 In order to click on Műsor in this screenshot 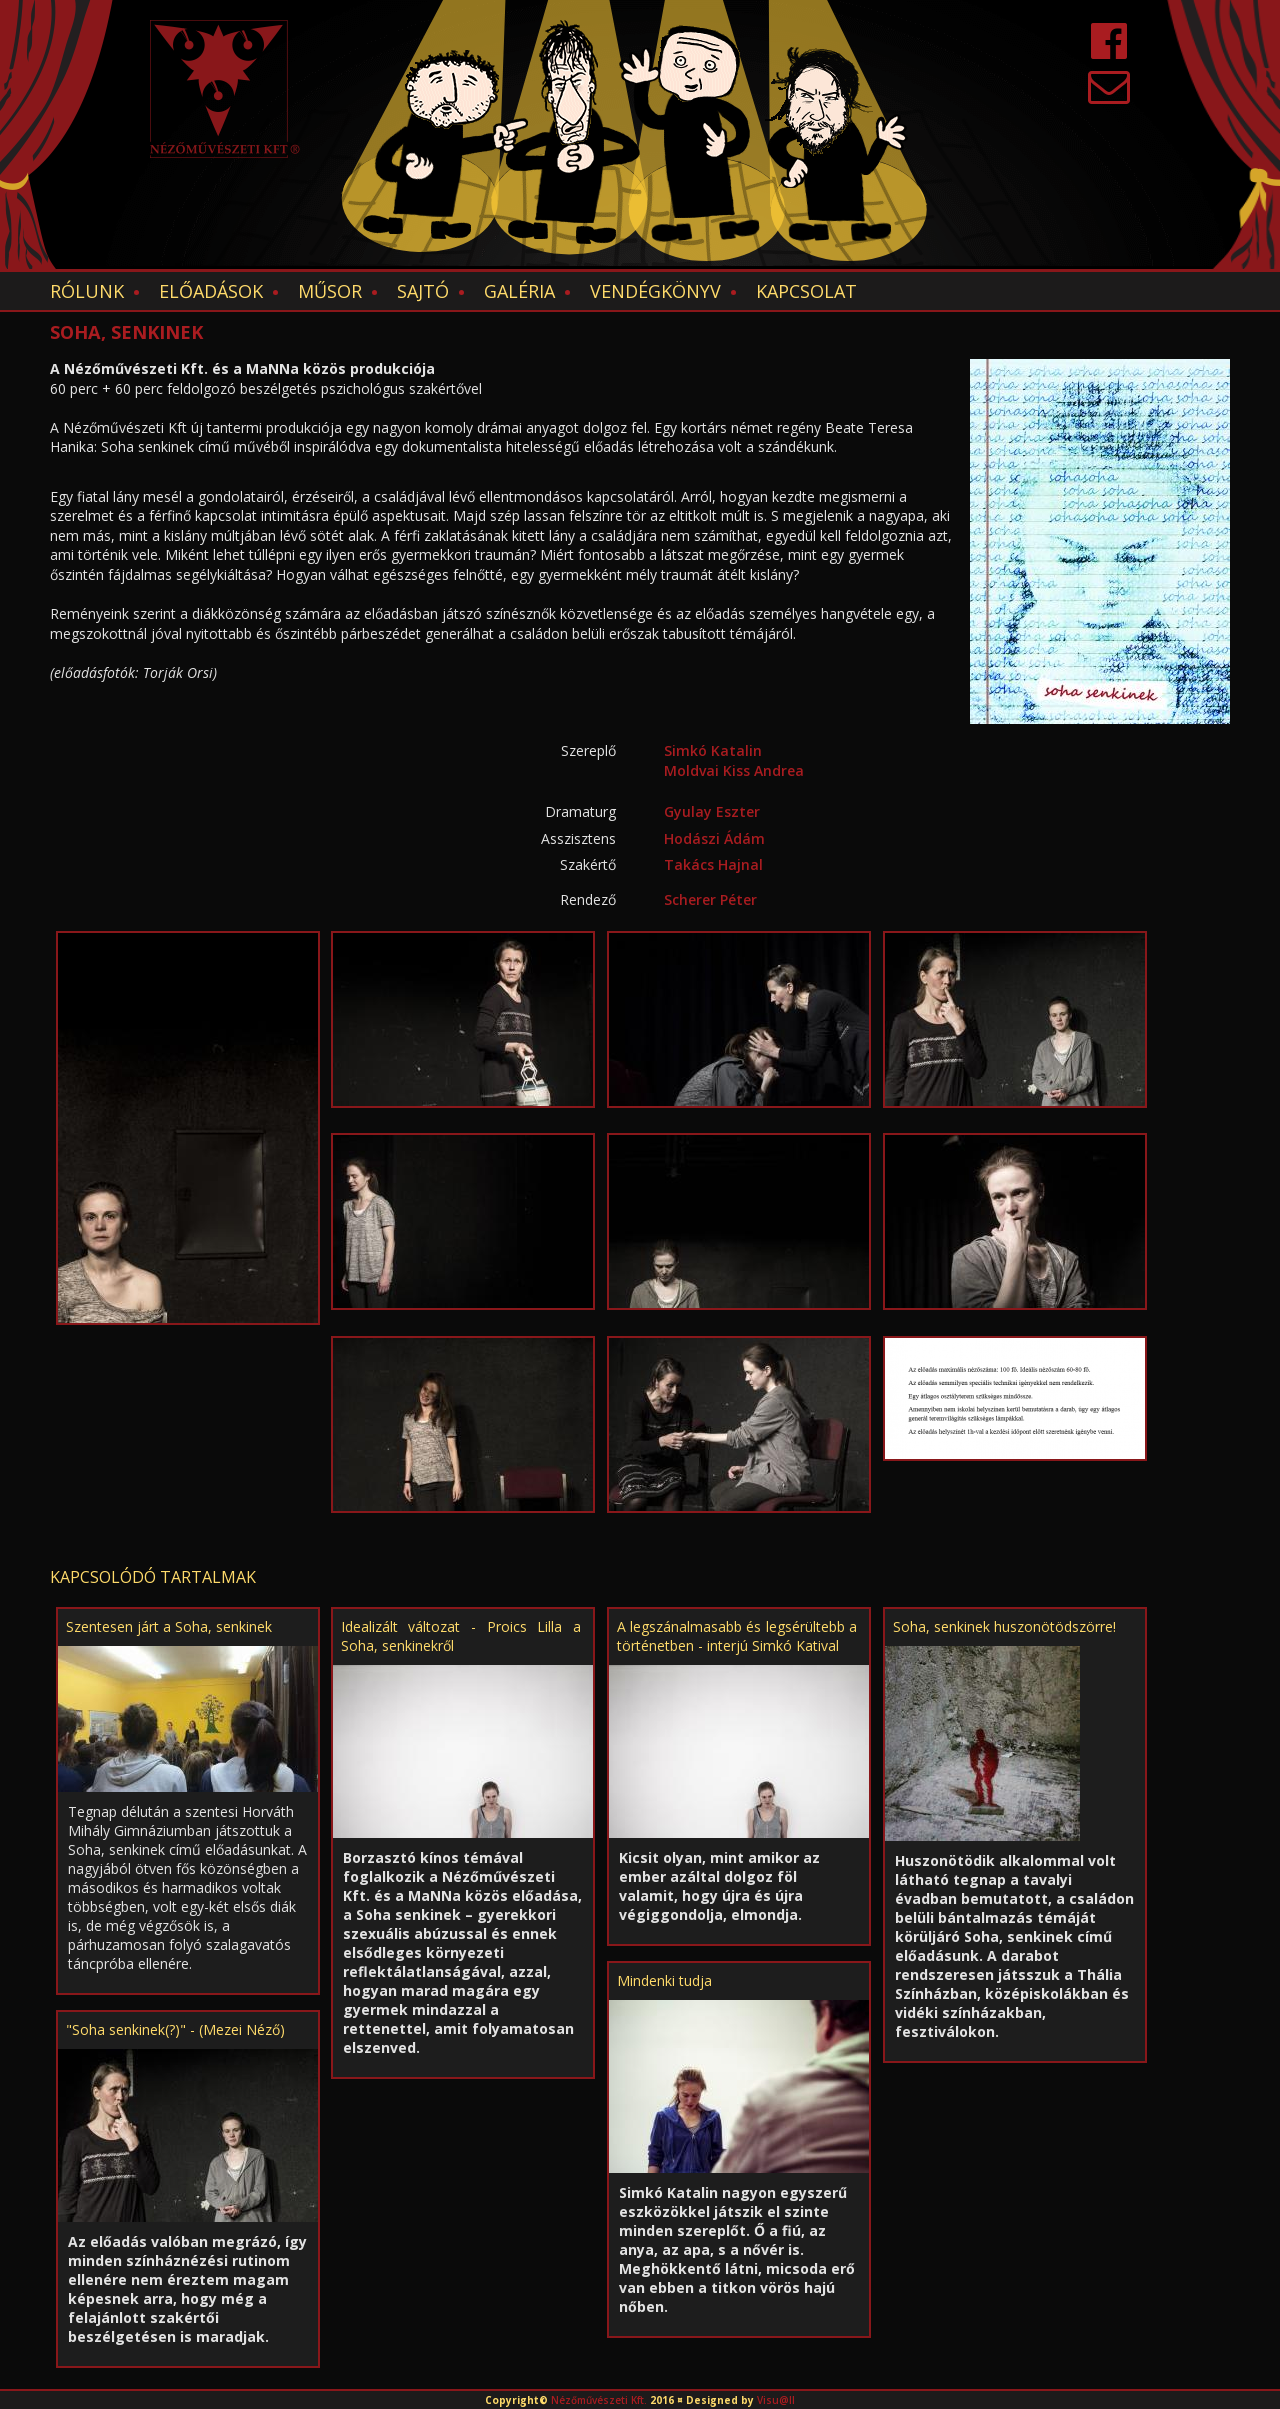, I will do `click(330, 291)`.